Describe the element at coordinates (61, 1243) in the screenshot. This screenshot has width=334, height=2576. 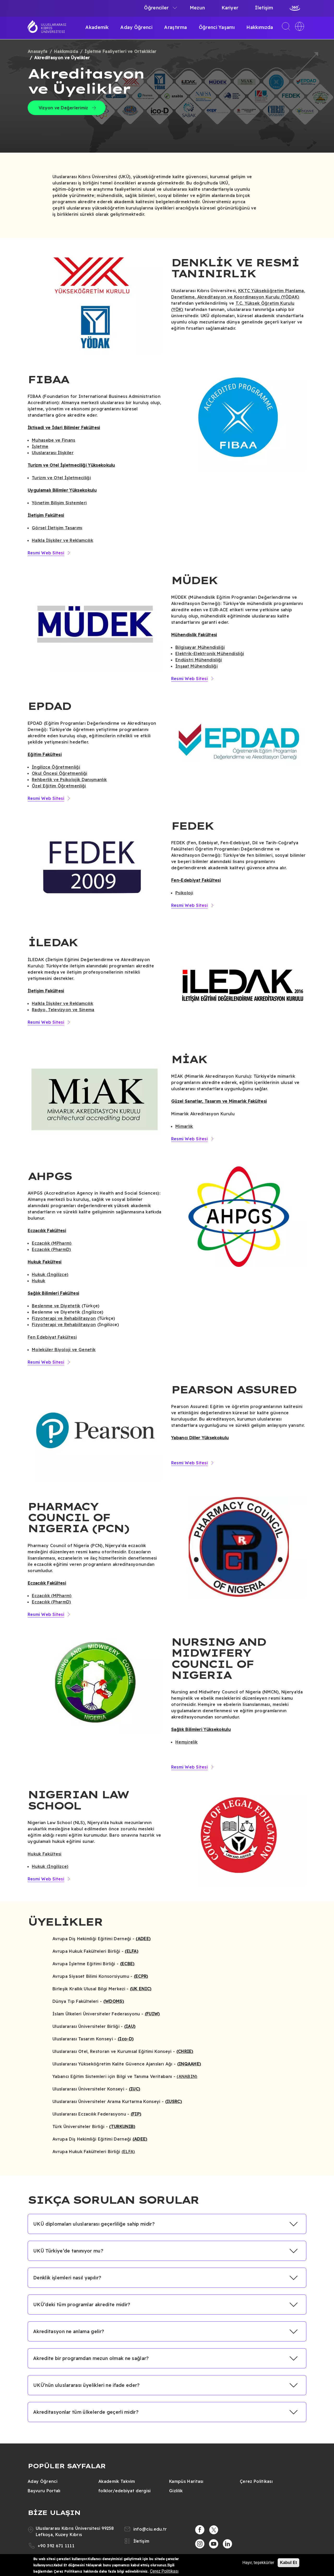
I see `(MPharm)` at that location.